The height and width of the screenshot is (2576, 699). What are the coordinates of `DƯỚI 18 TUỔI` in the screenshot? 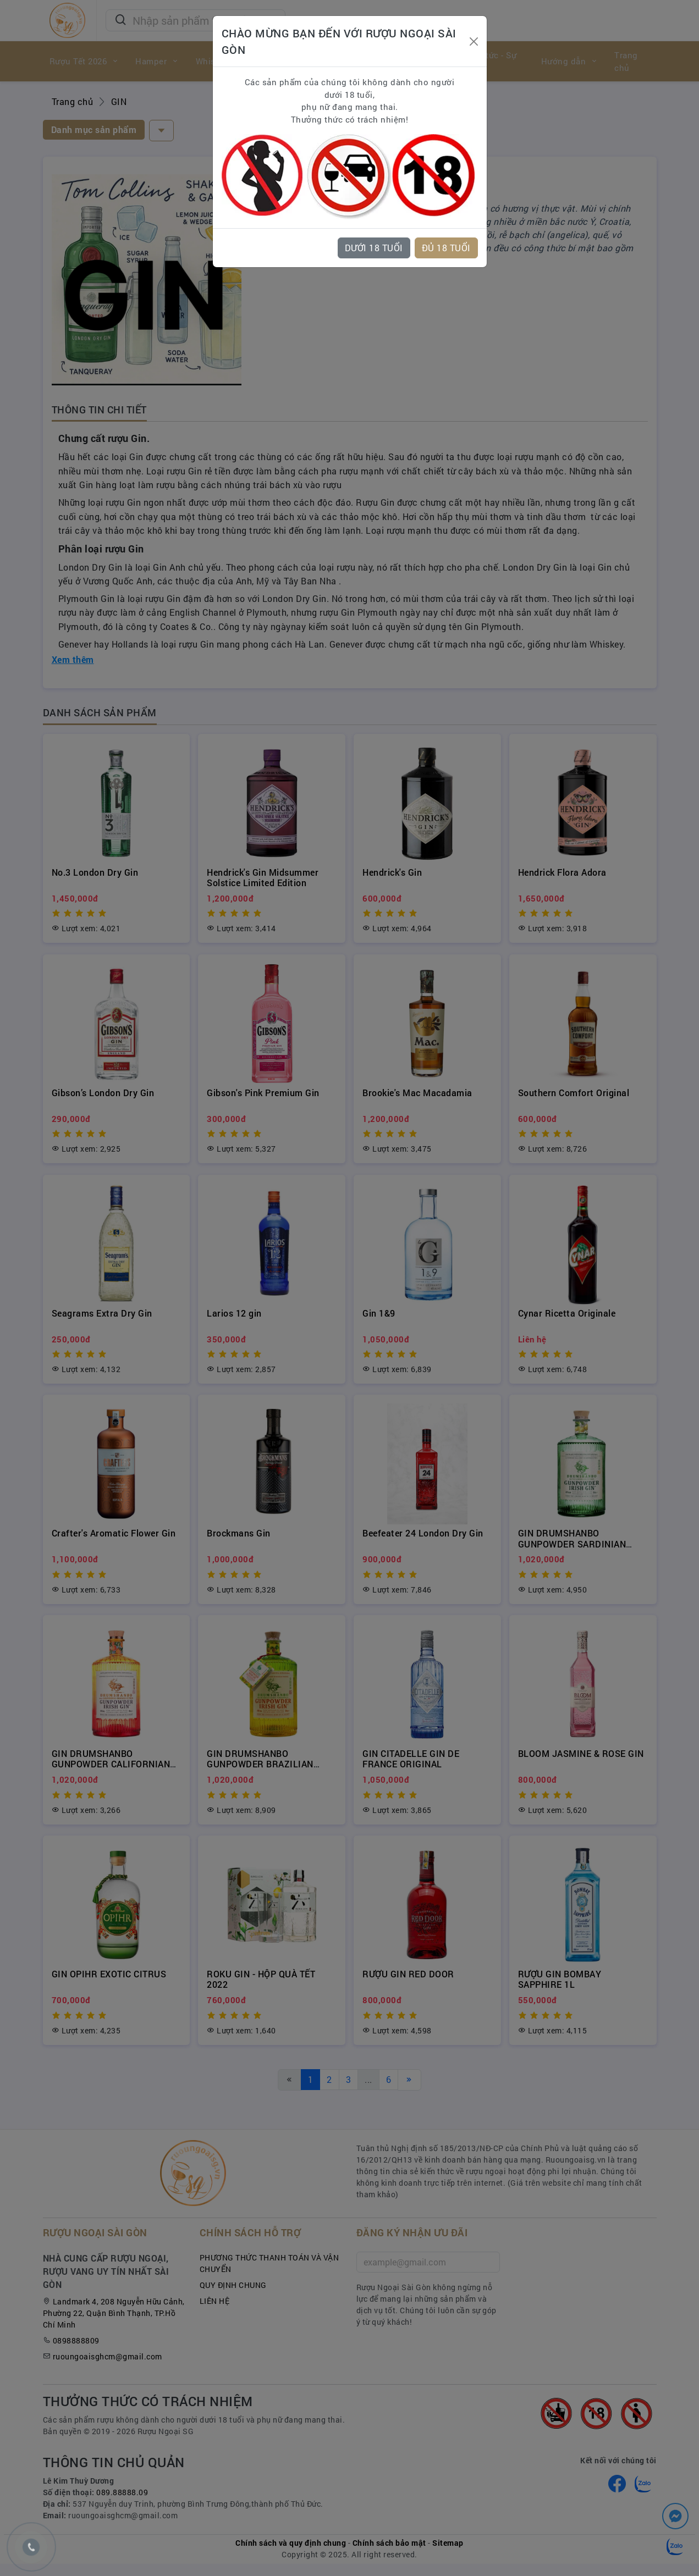 It's located at (374, 247).